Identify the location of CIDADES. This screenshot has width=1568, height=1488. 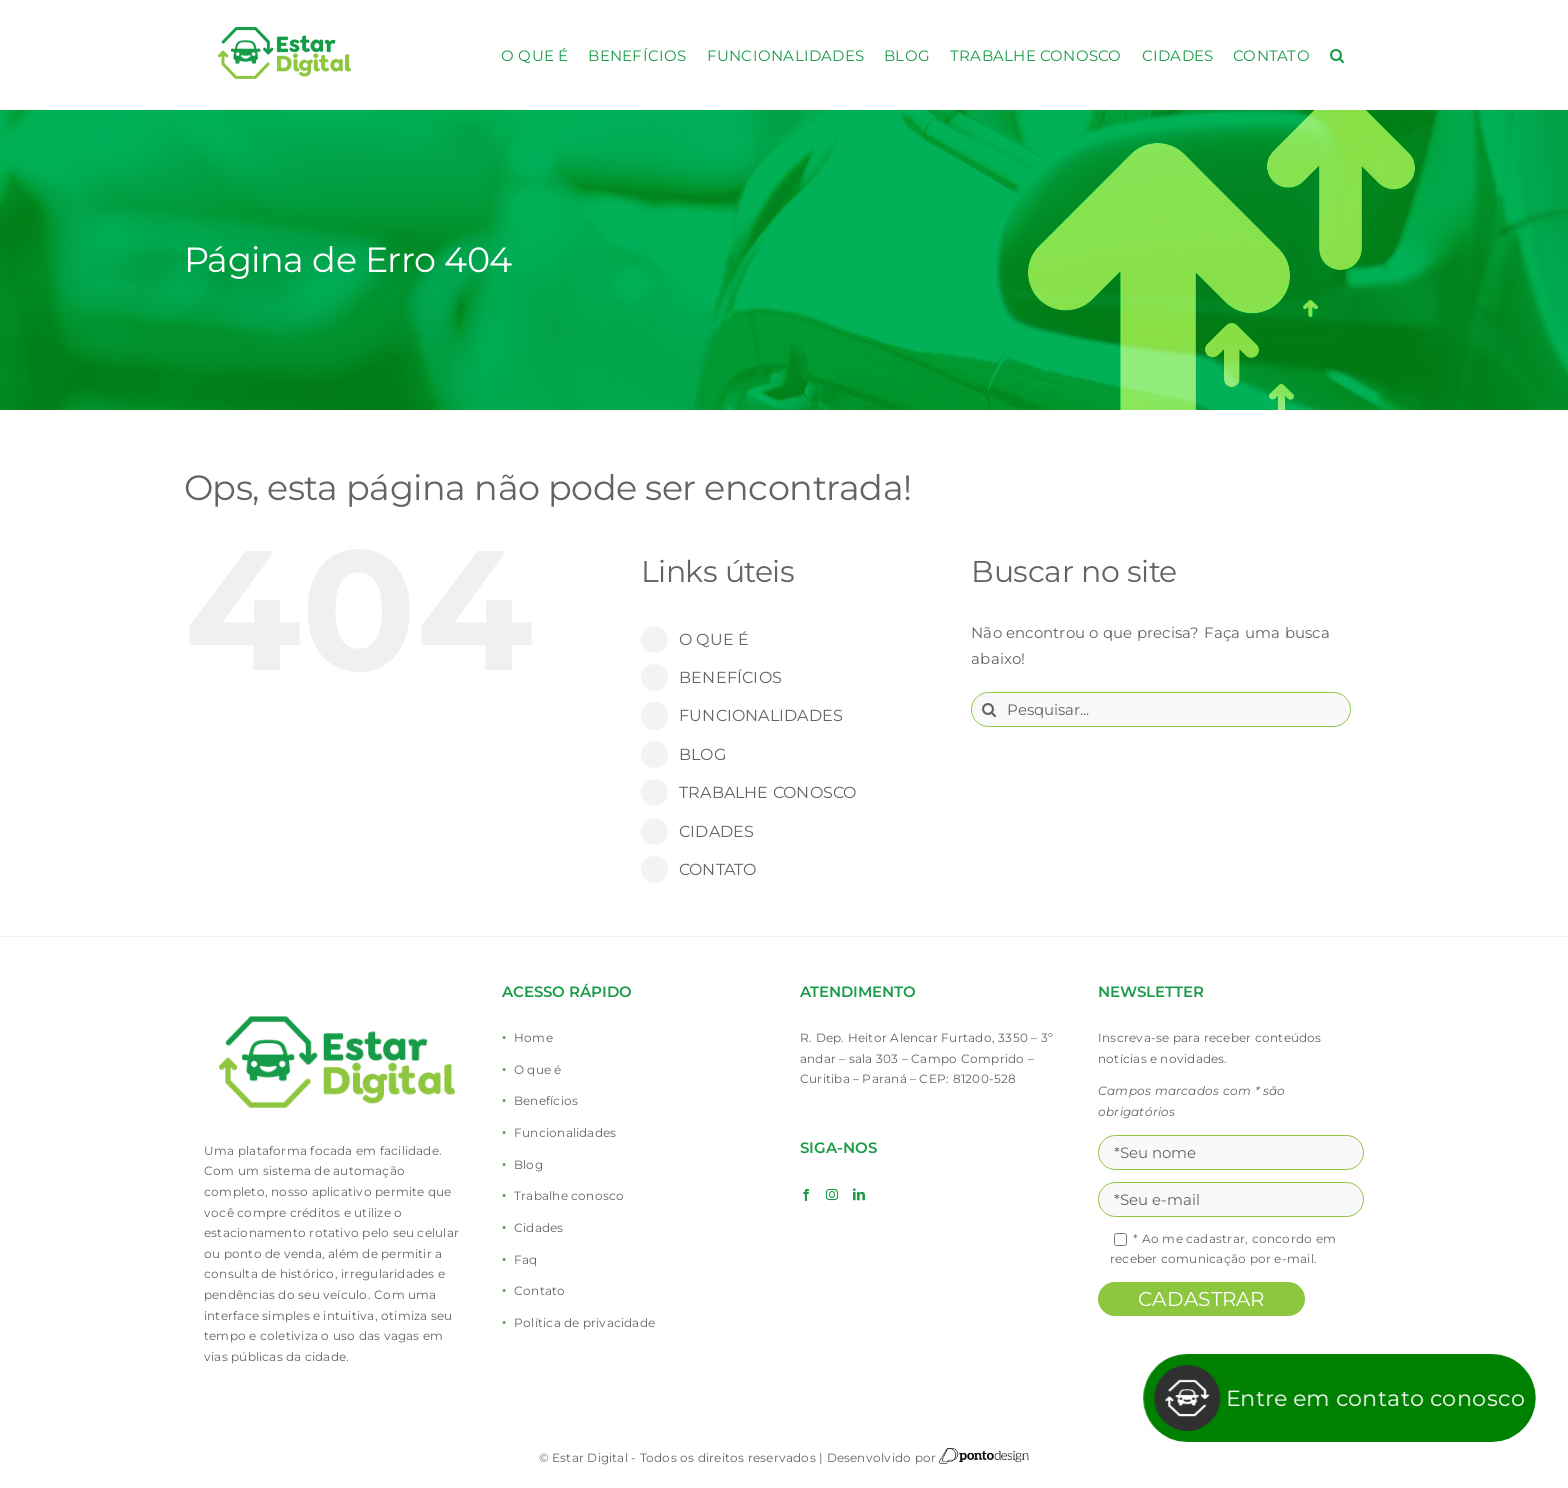
(717, 831).